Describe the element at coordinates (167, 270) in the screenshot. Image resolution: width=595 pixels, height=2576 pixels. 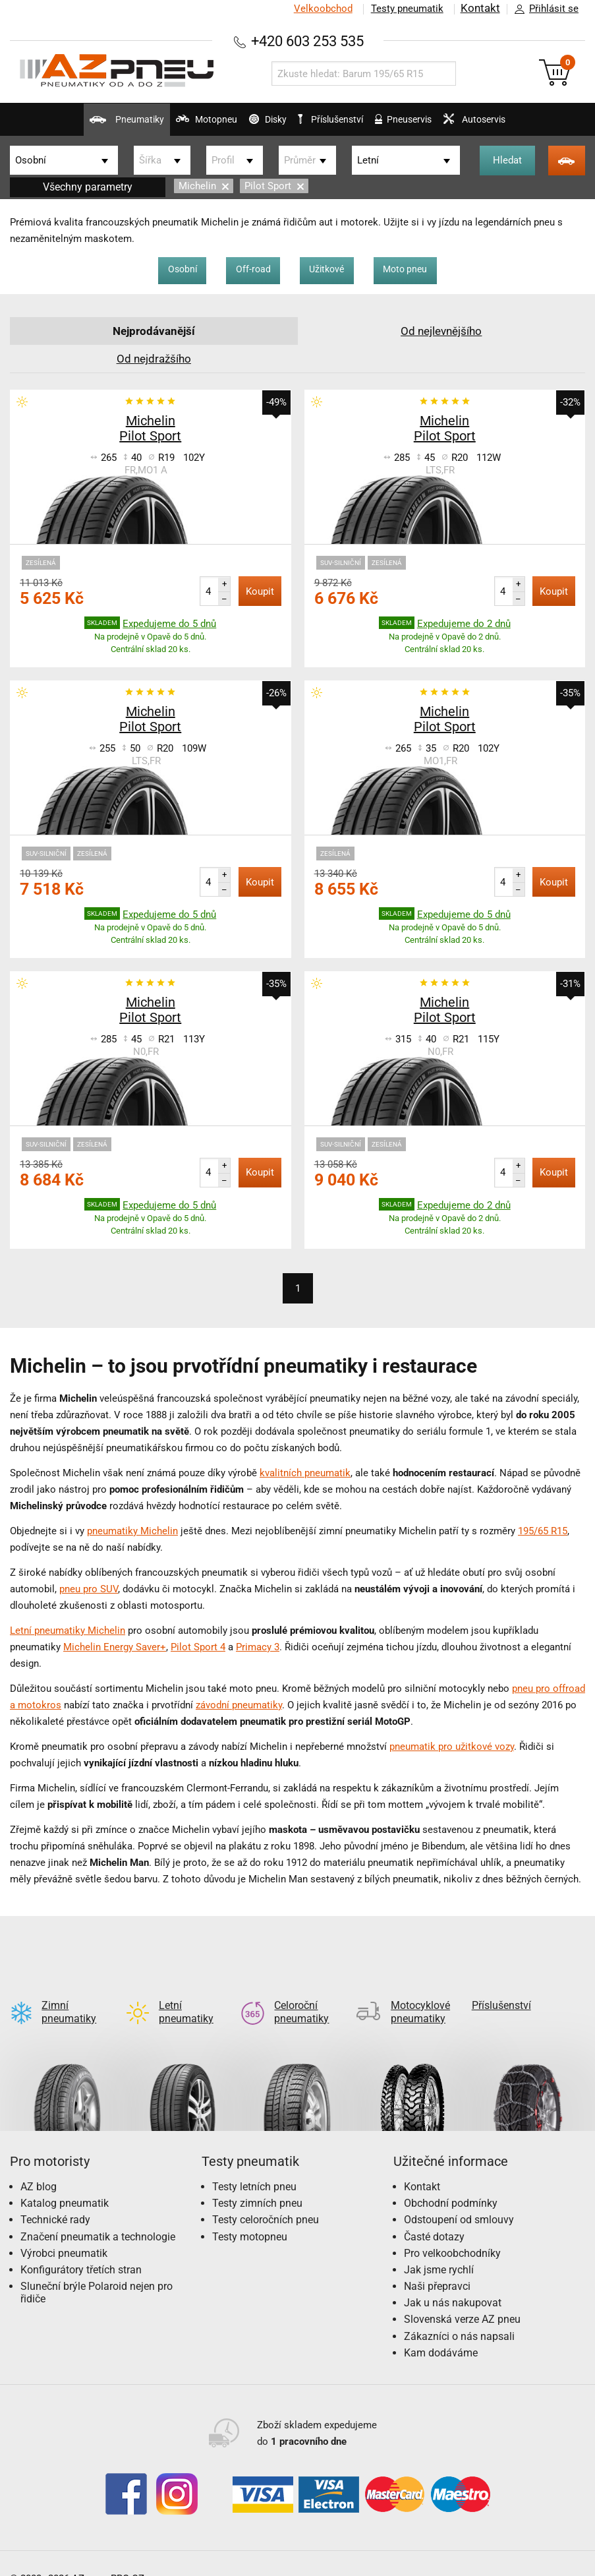
I see `Osobní` at that location.